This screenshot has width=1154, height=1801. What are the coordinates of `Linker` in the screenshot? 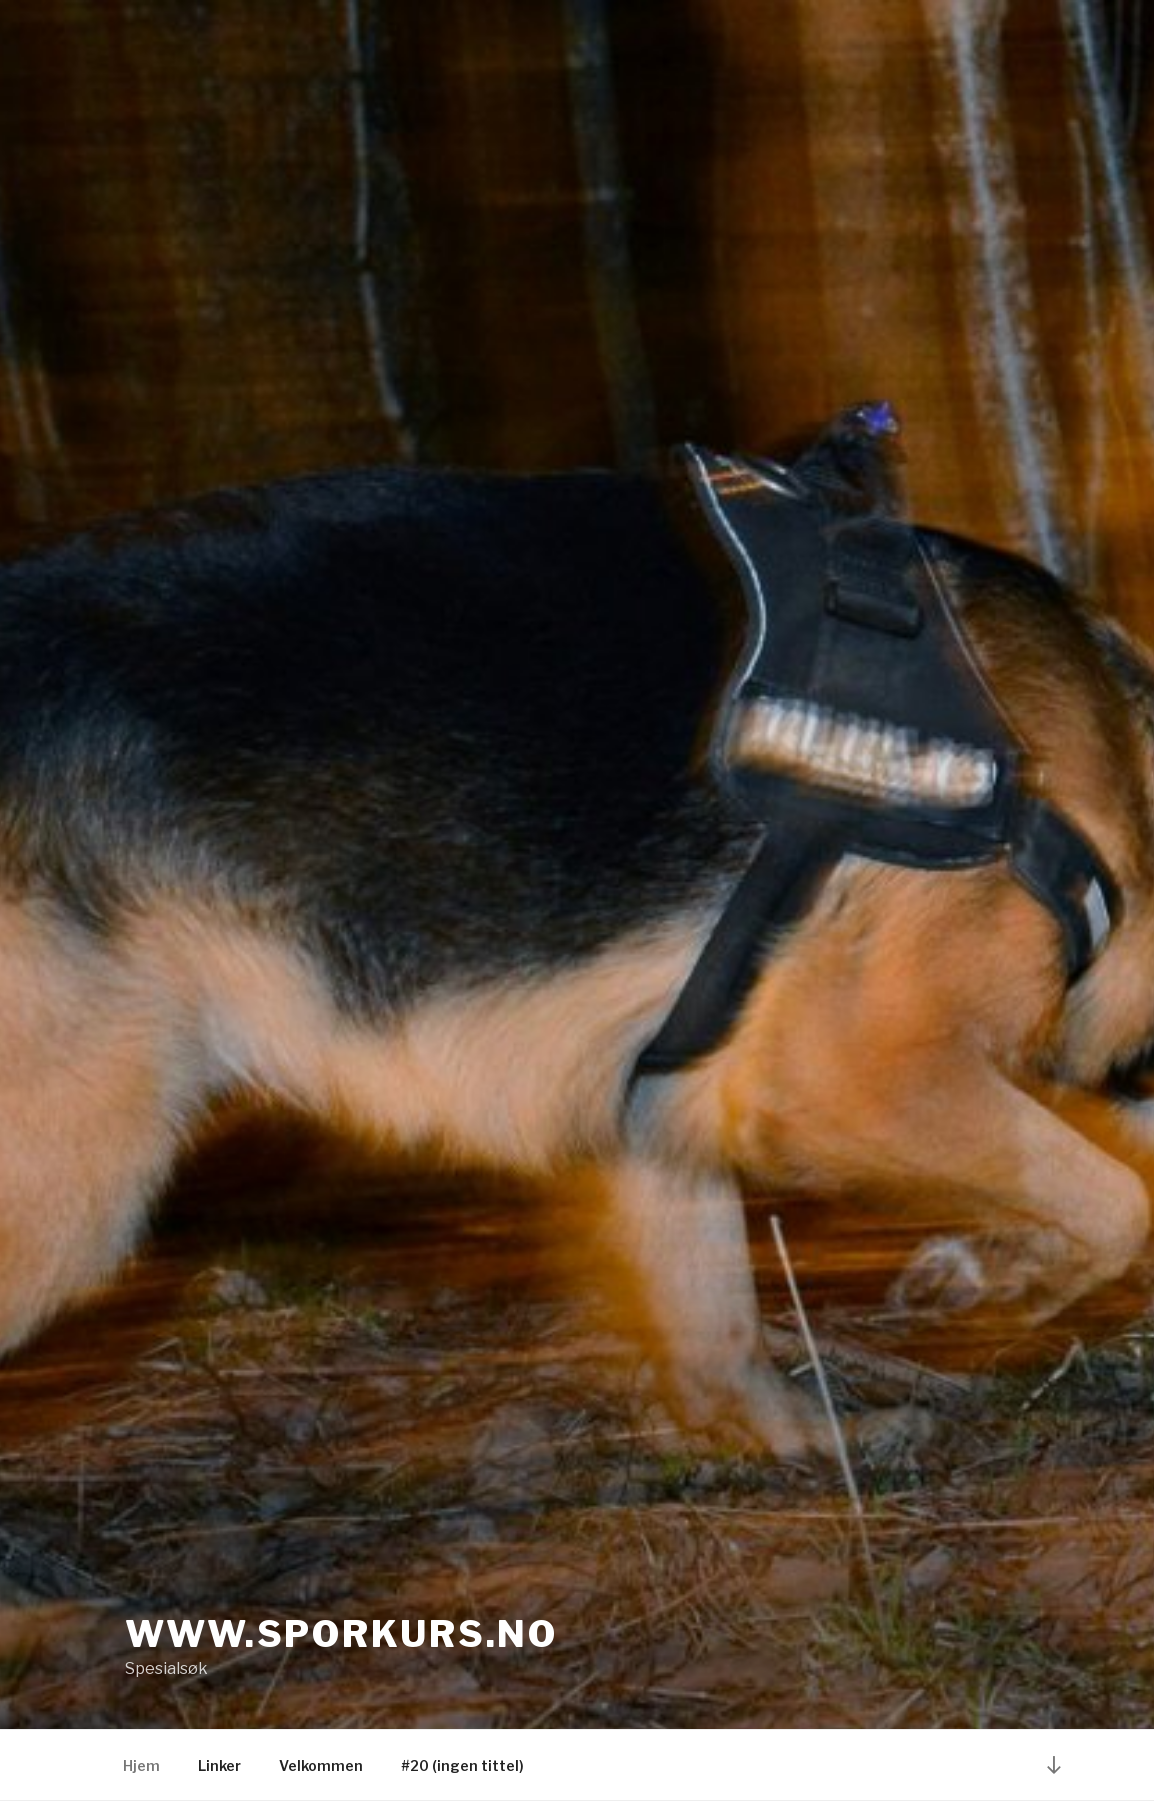 It's located at (219, 1765).